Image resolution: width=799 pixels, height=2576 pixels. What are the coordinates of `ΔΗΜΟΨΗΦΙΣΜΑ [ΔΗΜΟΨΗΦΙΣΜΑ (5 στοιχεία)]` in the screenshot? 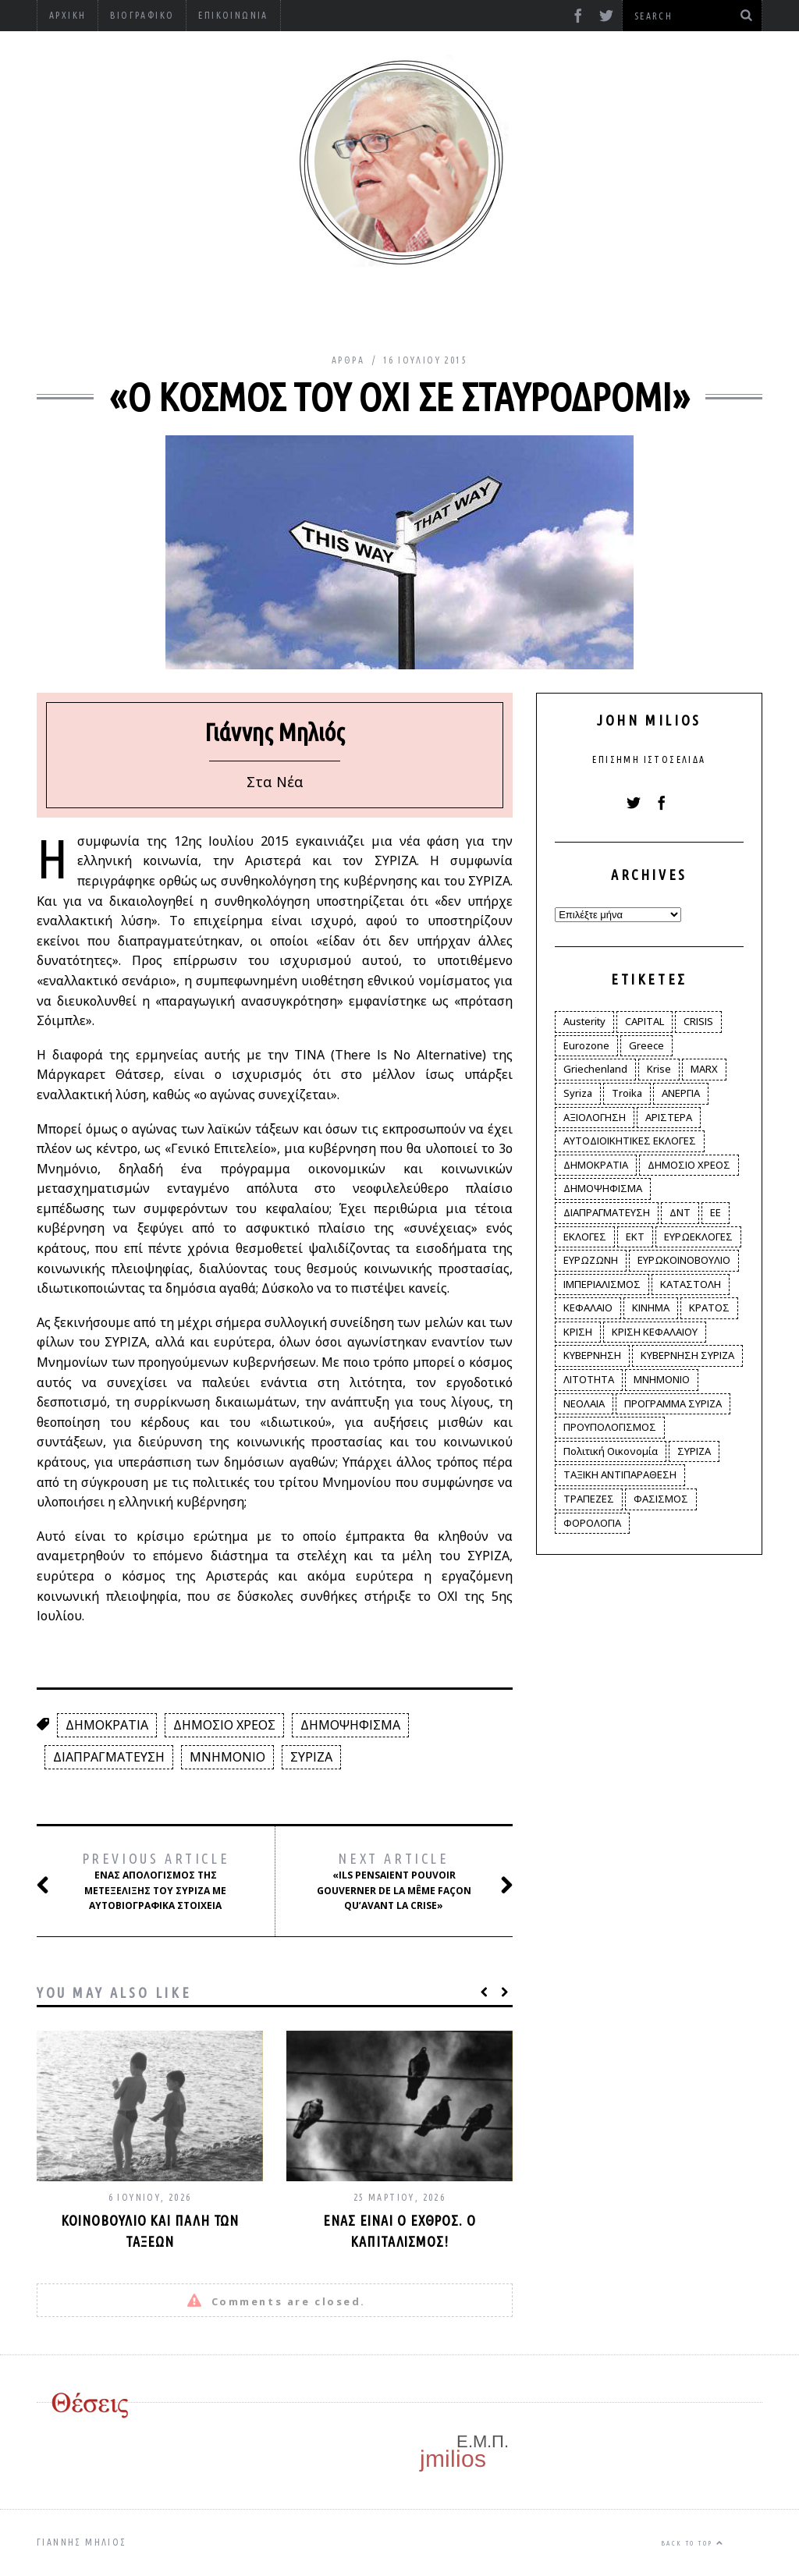 It's located at (602, 1188).